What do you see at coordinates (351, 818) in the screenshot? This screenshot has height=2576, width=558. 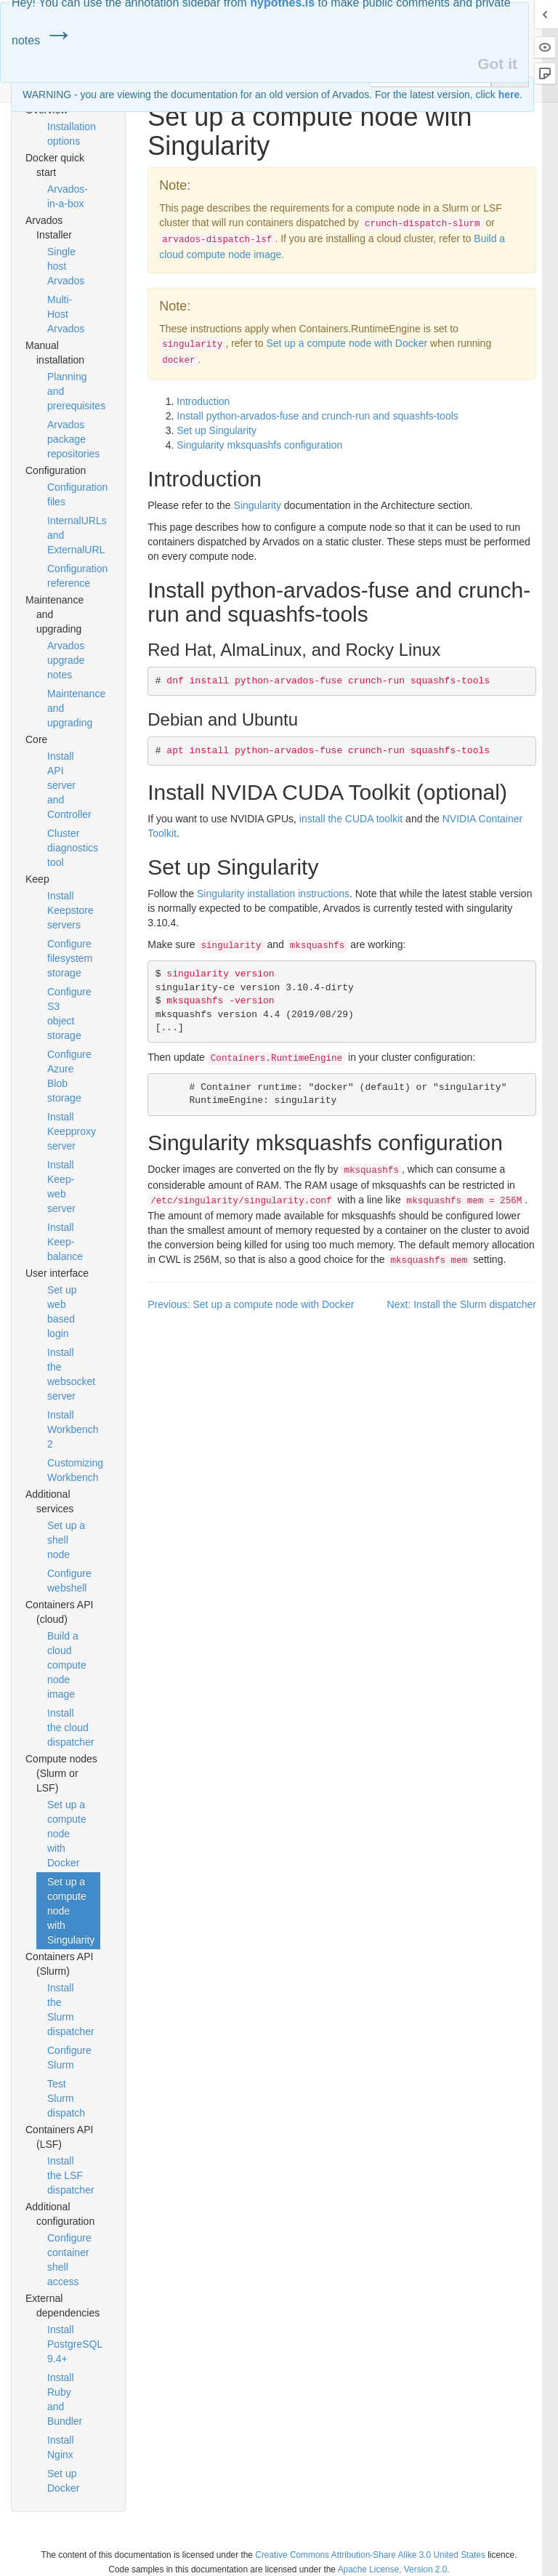 I see `install the toolkit` at bounding box center [351, 818].